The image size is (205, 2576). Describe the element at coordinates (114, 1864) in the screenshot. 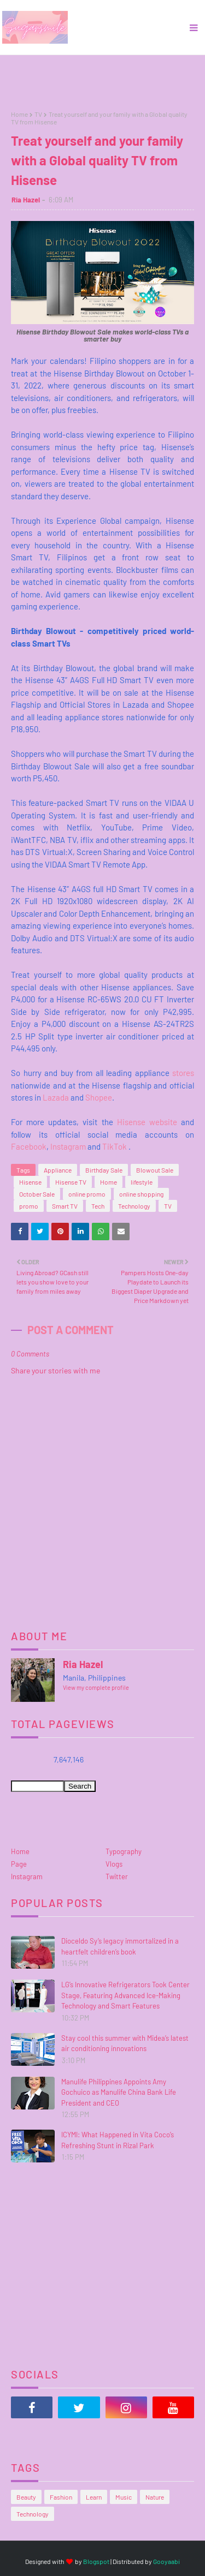

I see `Vlogs` at that location.